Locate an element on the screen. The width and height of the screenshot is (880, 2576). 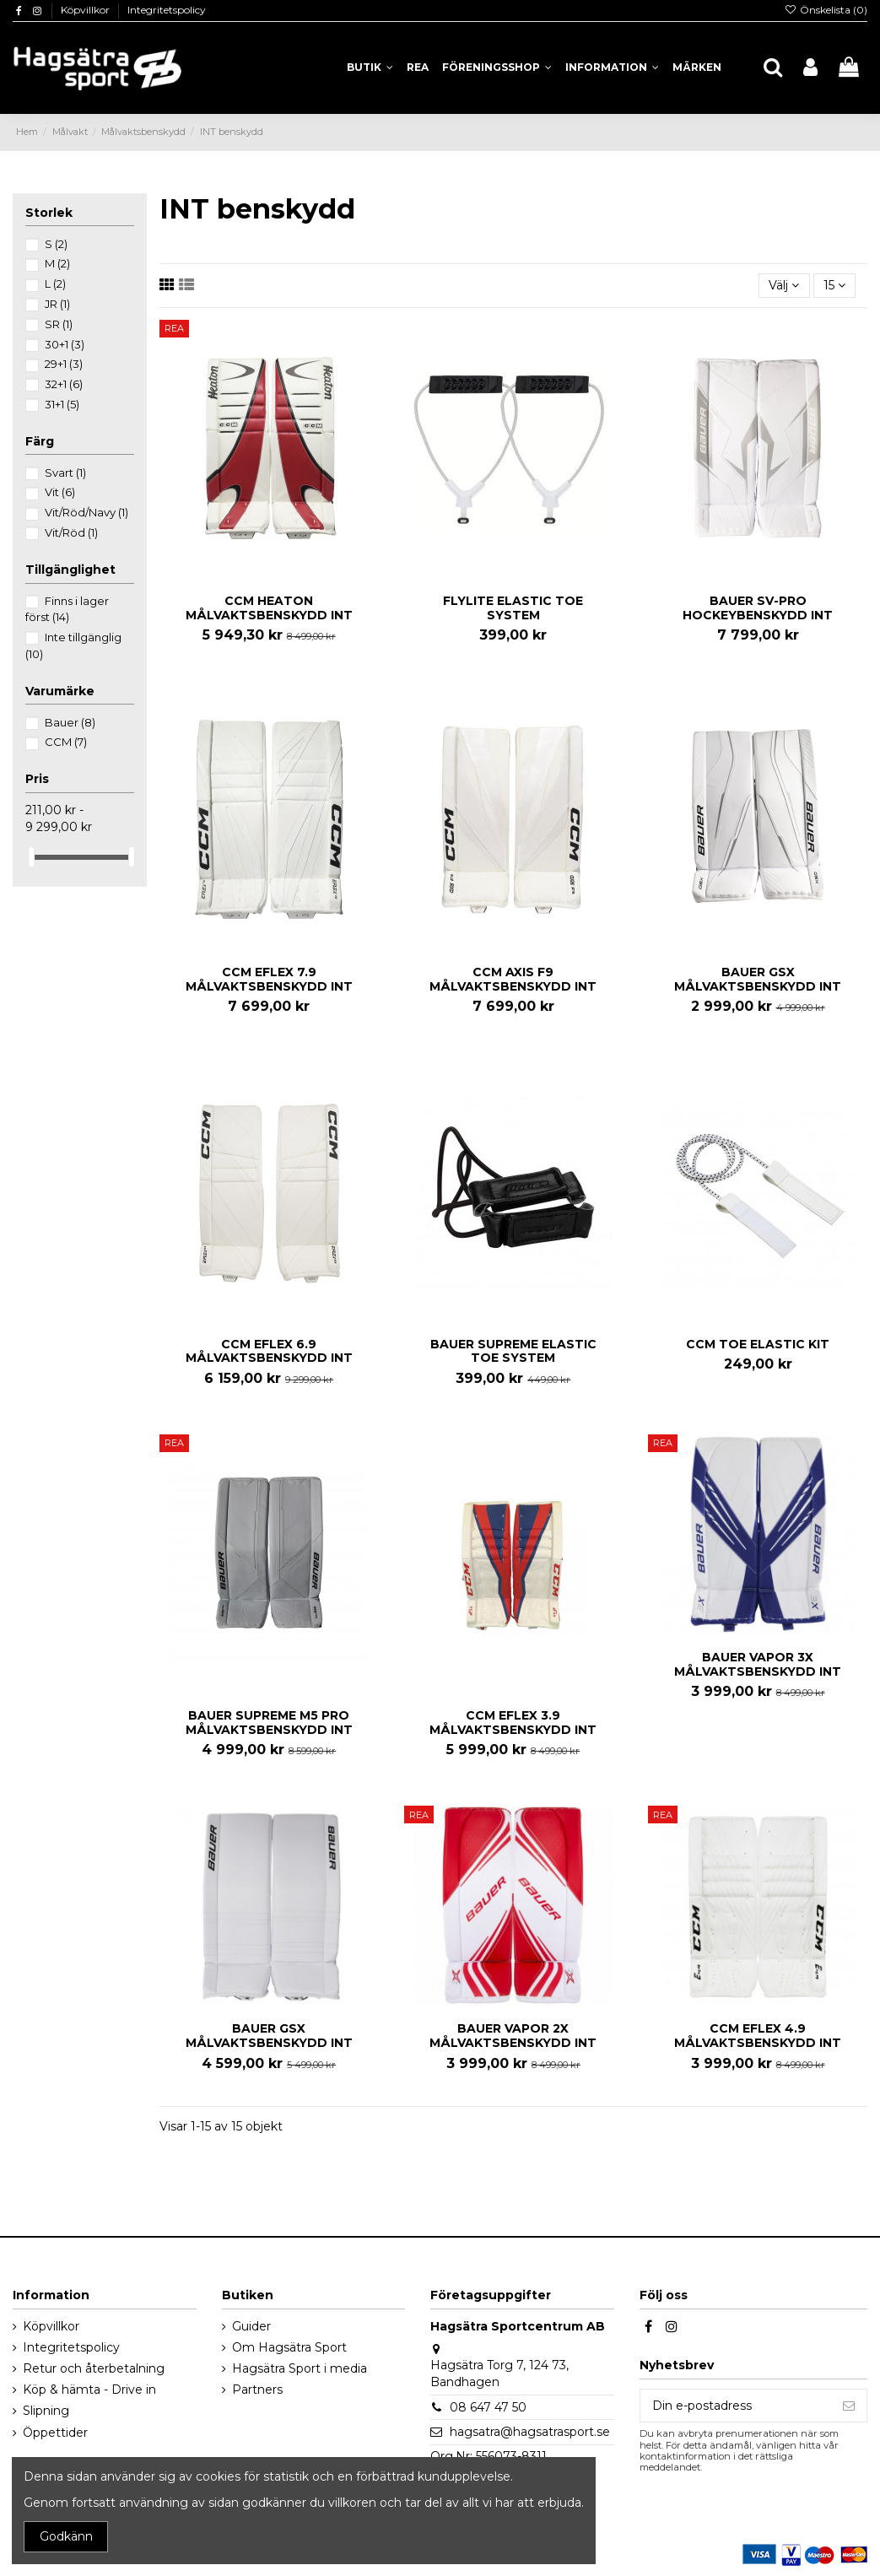
15 is located at coordinates (834, 285).